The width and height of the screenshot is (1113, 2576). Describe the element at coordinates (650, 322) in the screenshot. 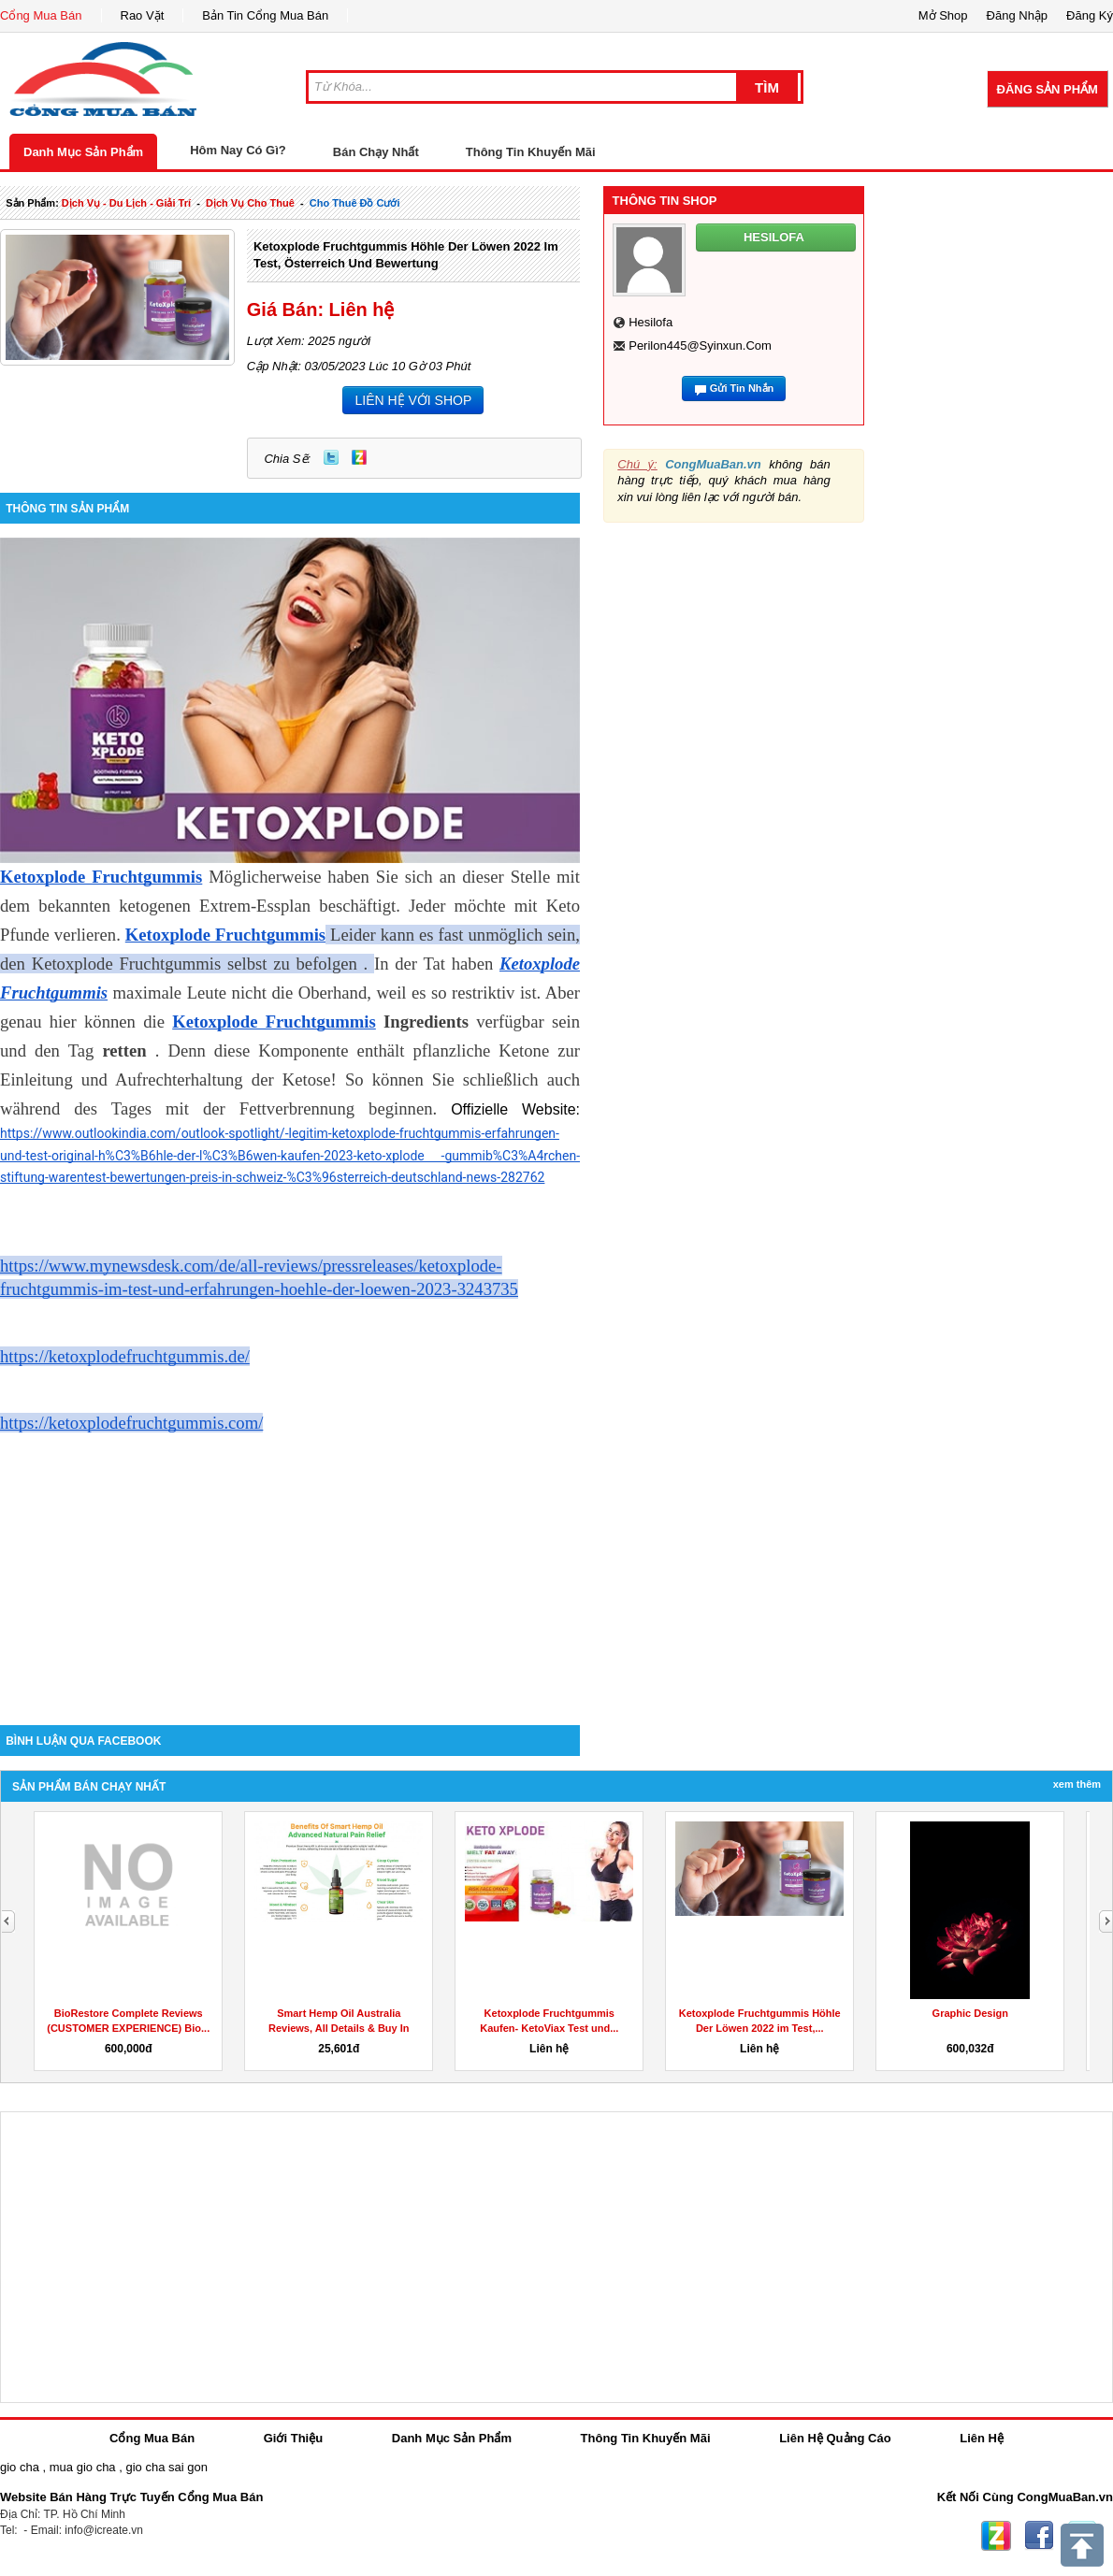

I see `hesilofa` at that location.